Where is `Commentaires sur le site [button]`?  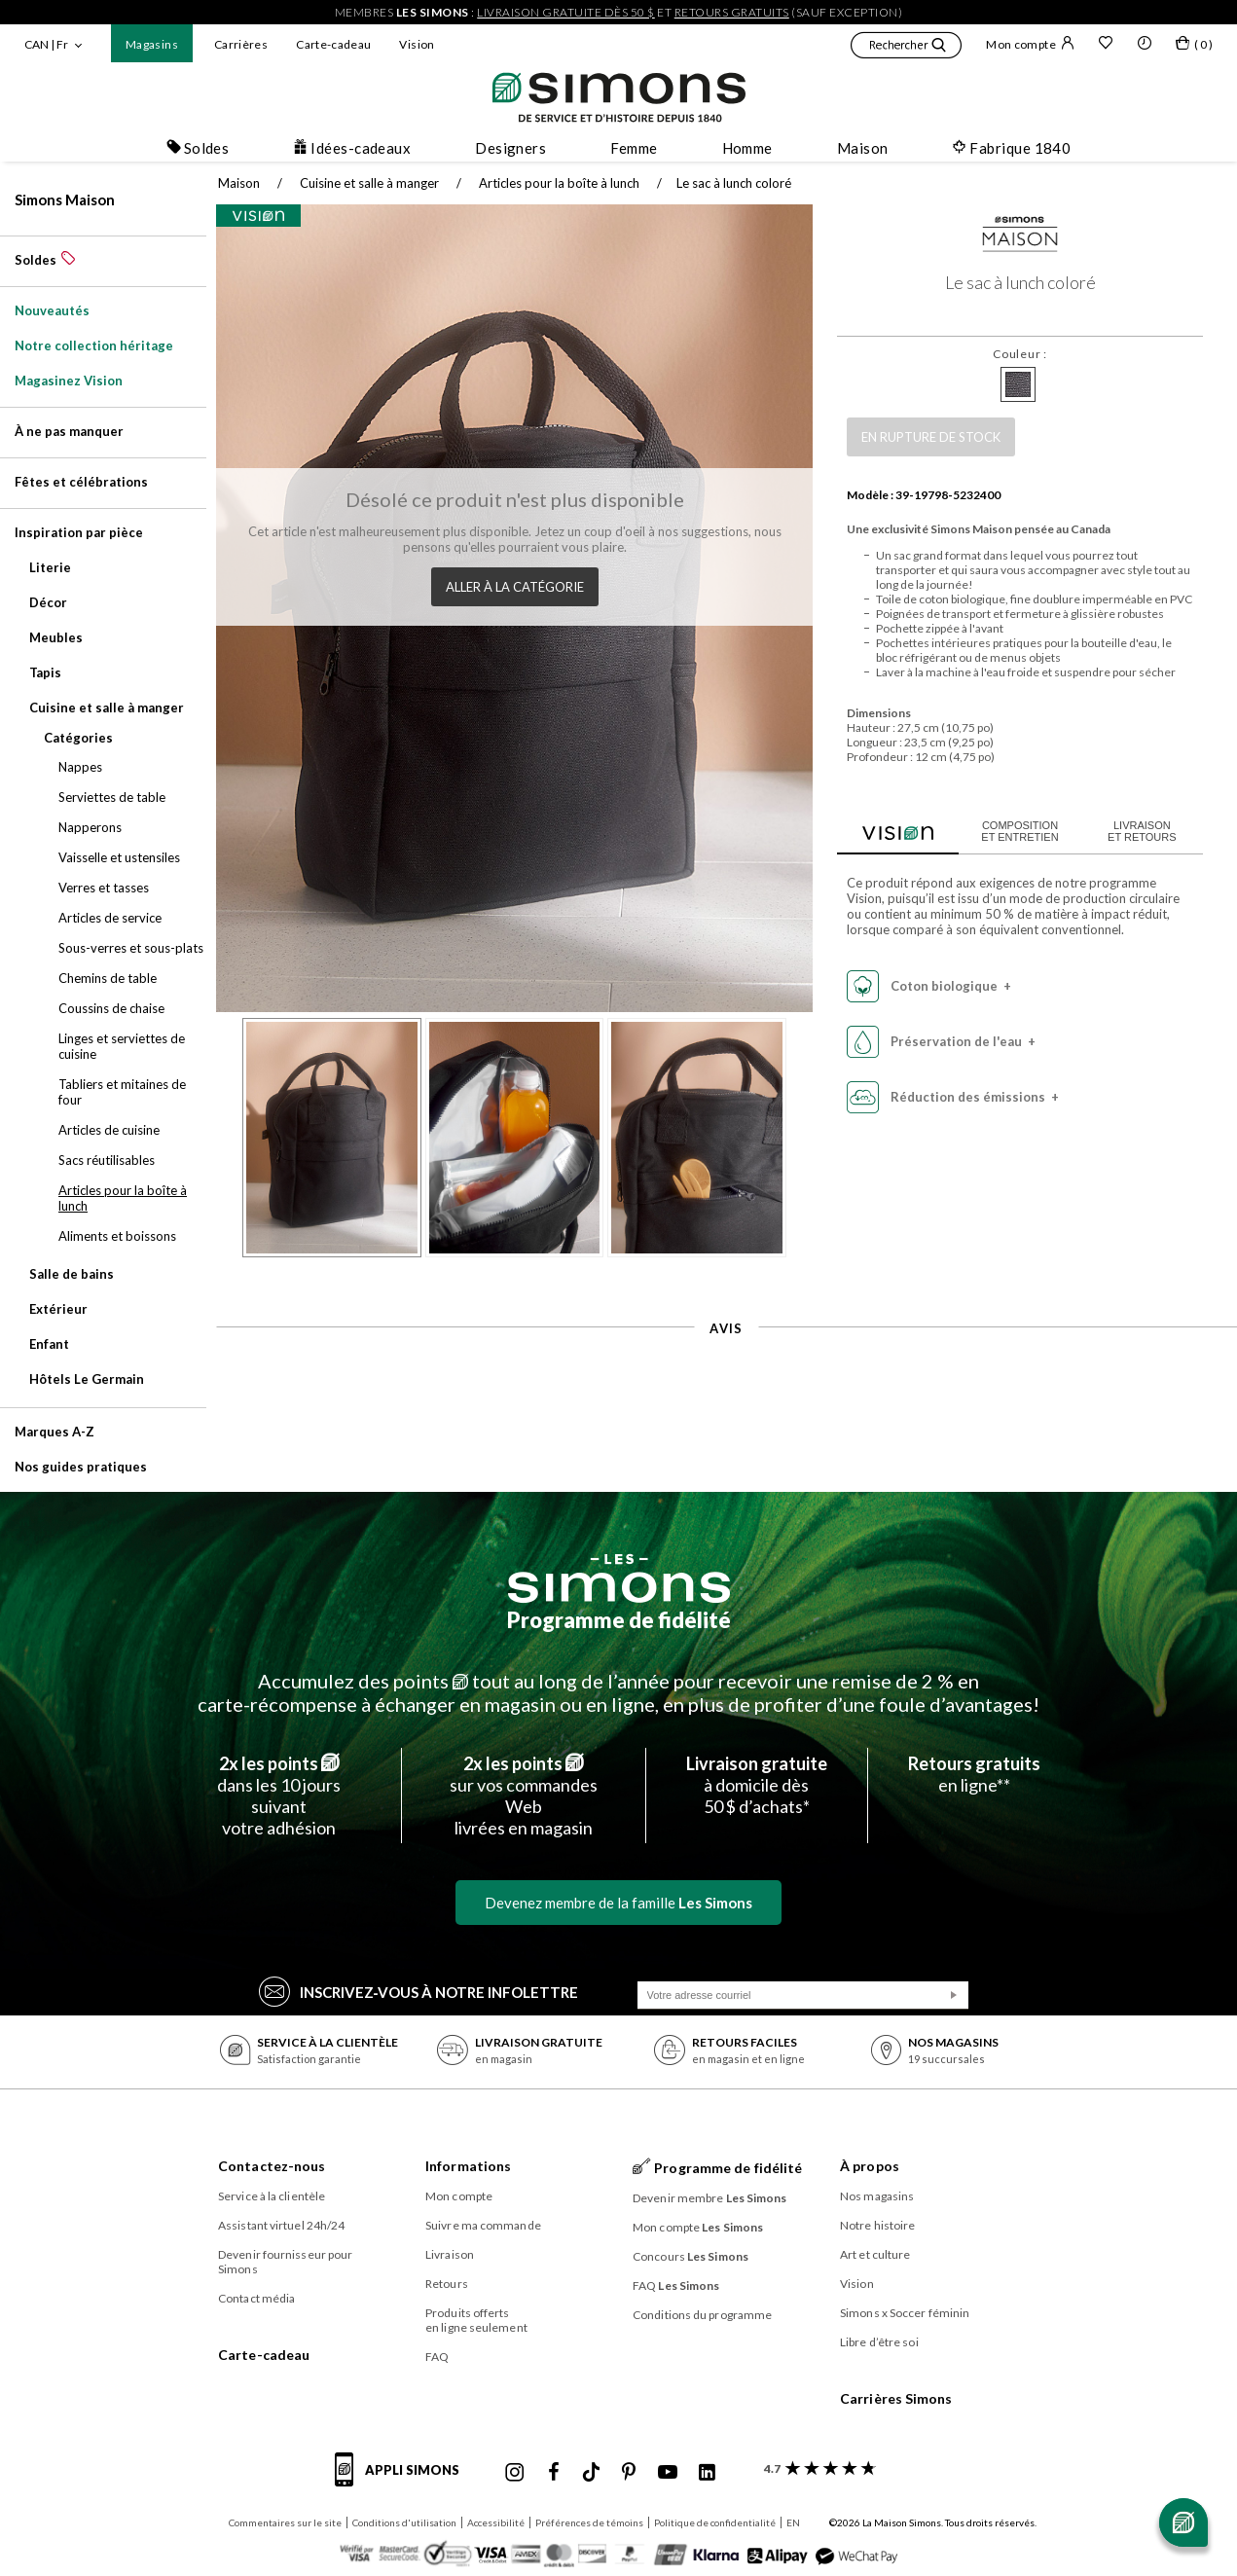 Commentaires sur le site [button] is located at coordinates (285, 2522).